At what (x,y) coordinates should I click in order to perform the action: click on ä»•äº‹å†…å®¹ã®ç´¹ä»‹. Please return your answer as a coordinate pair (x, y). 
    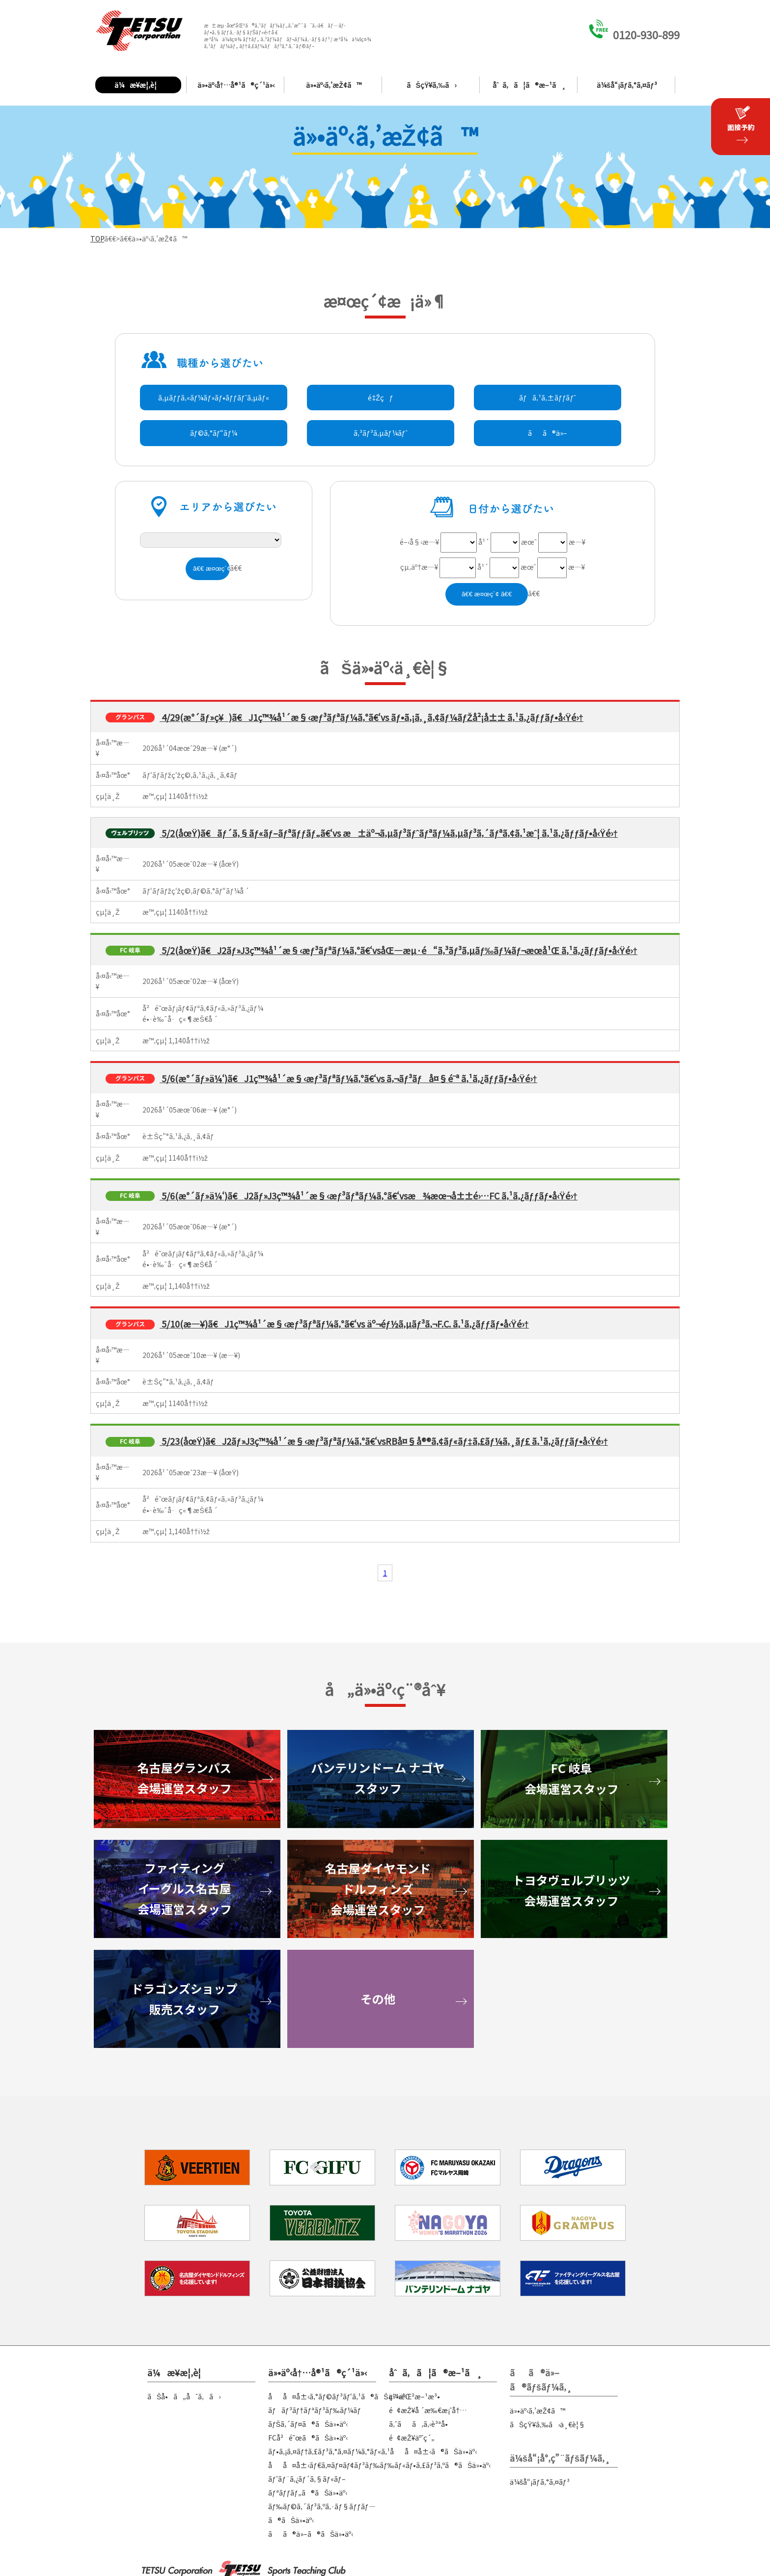
    Looking at the image, I should click on (236, 85).